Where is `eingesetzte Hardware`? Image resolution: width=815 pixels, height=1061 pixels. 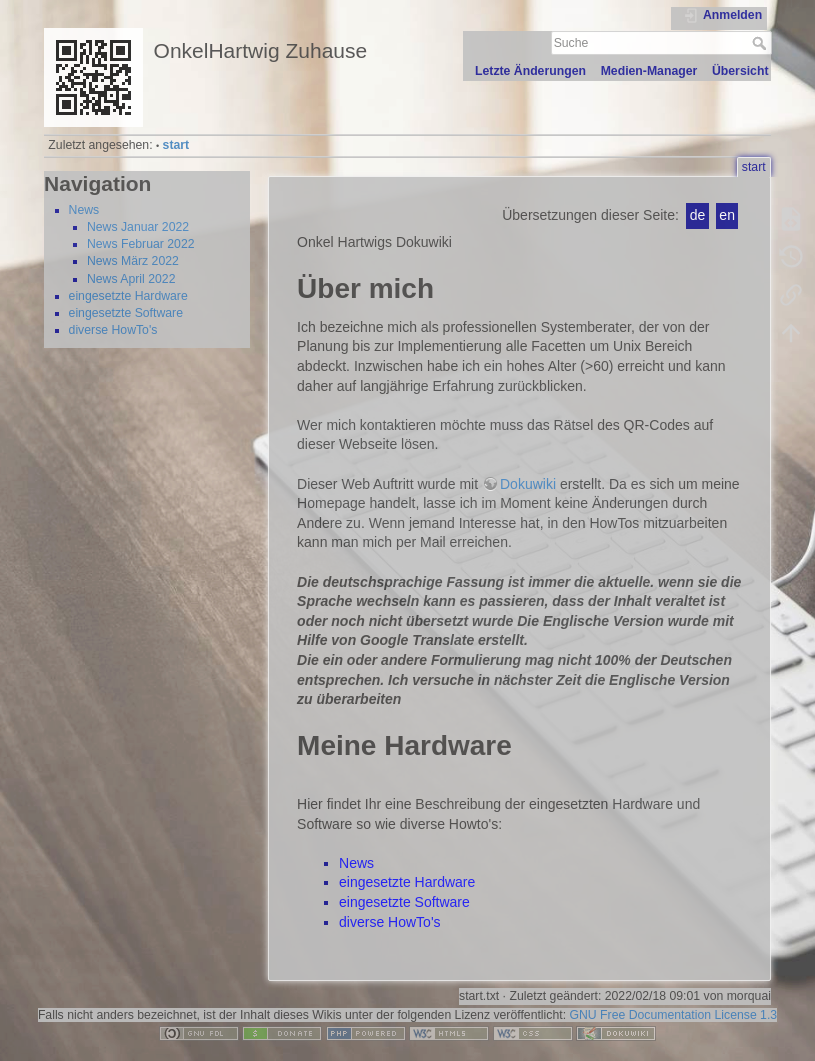
eingesetzte Hardware is located at coordinates (128, 296).